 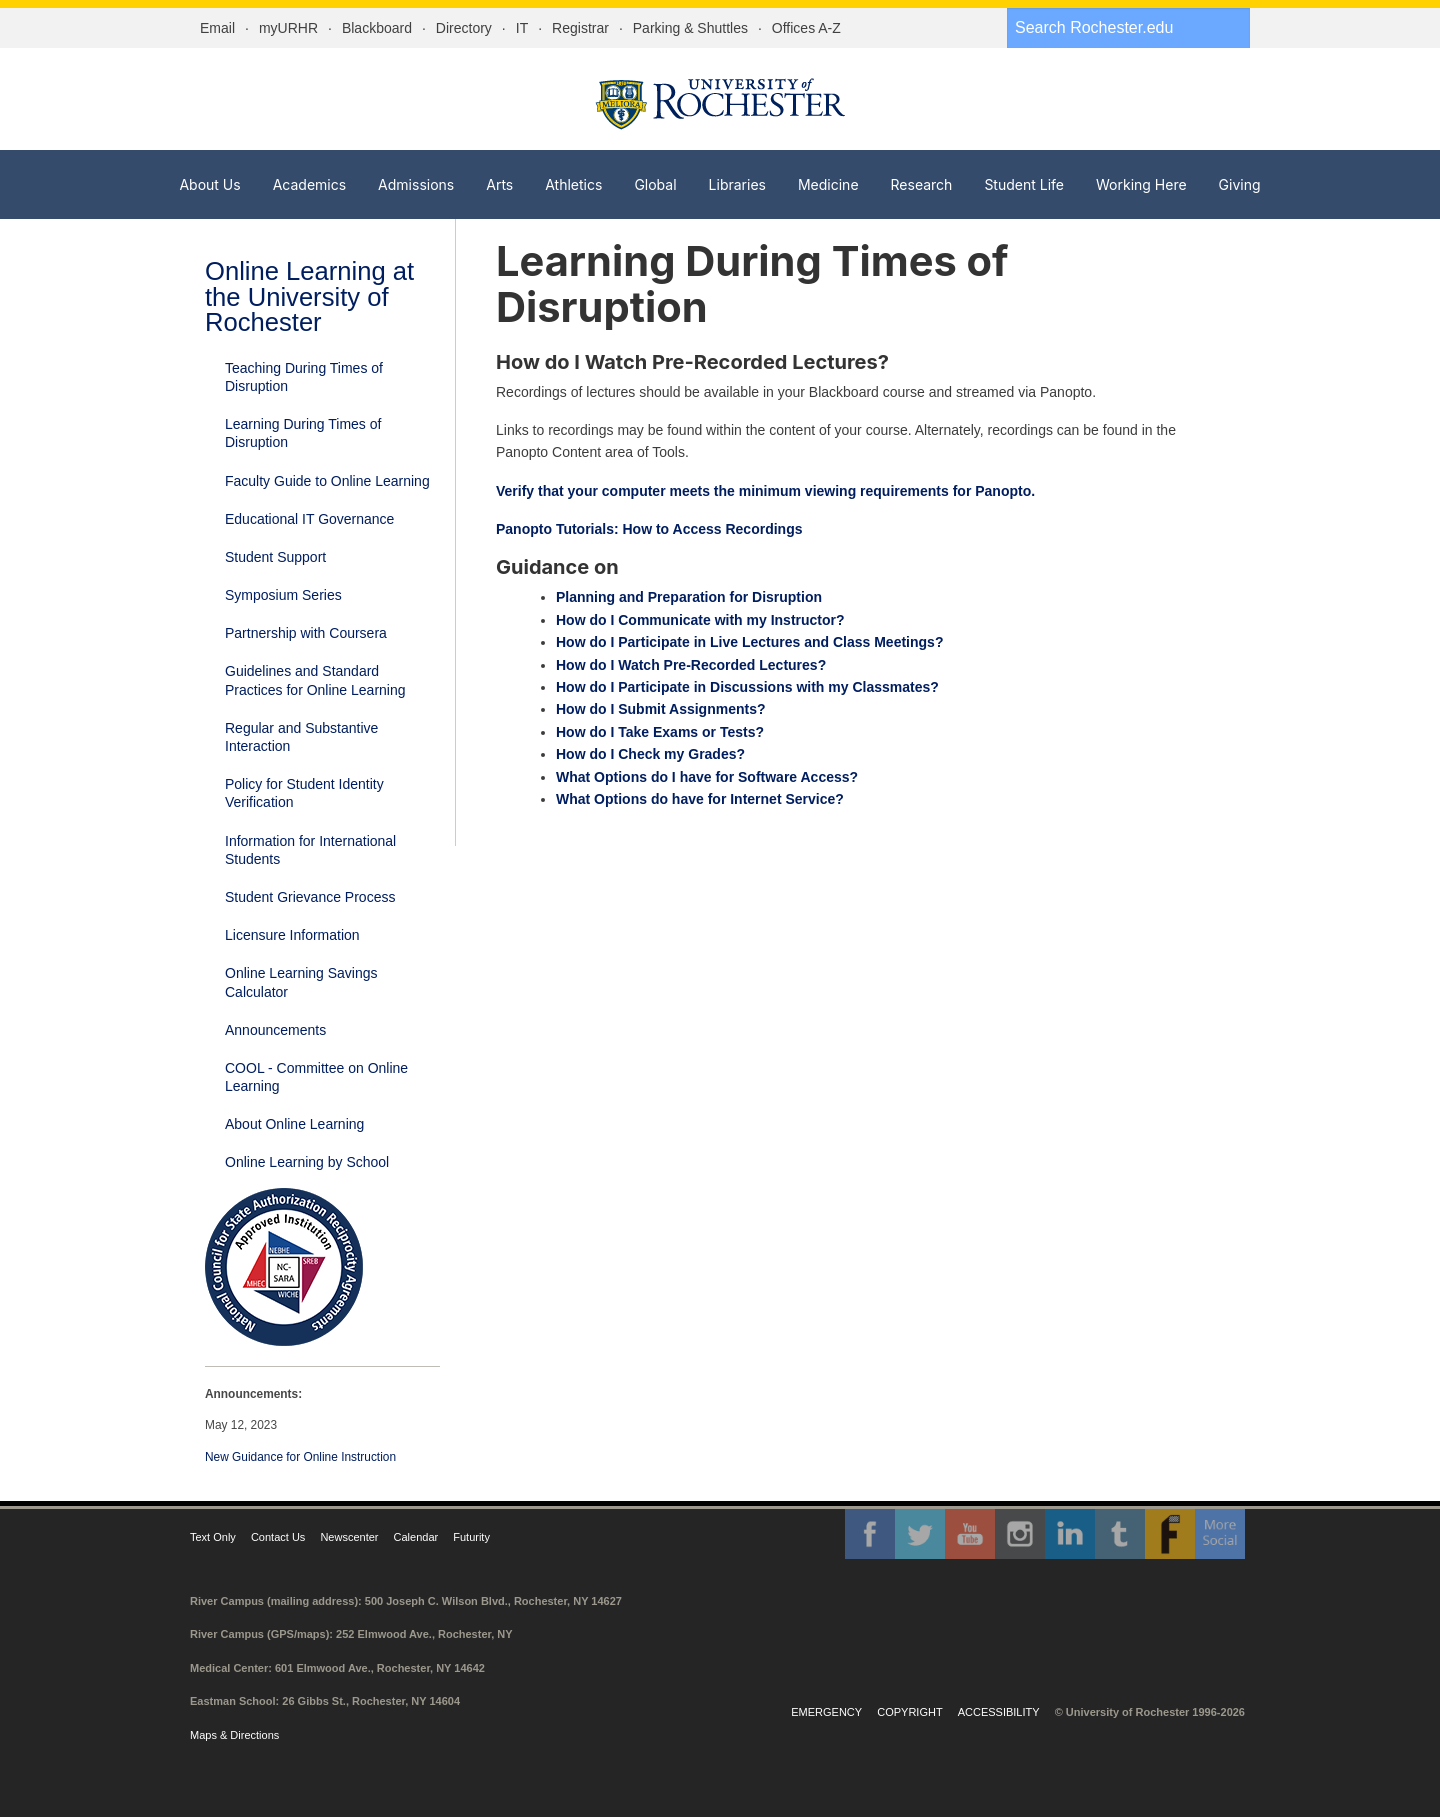 What do you see at coordinates (377, 28) in the screenshot?
I see `Blackboard` at bounding box center [377, 28].